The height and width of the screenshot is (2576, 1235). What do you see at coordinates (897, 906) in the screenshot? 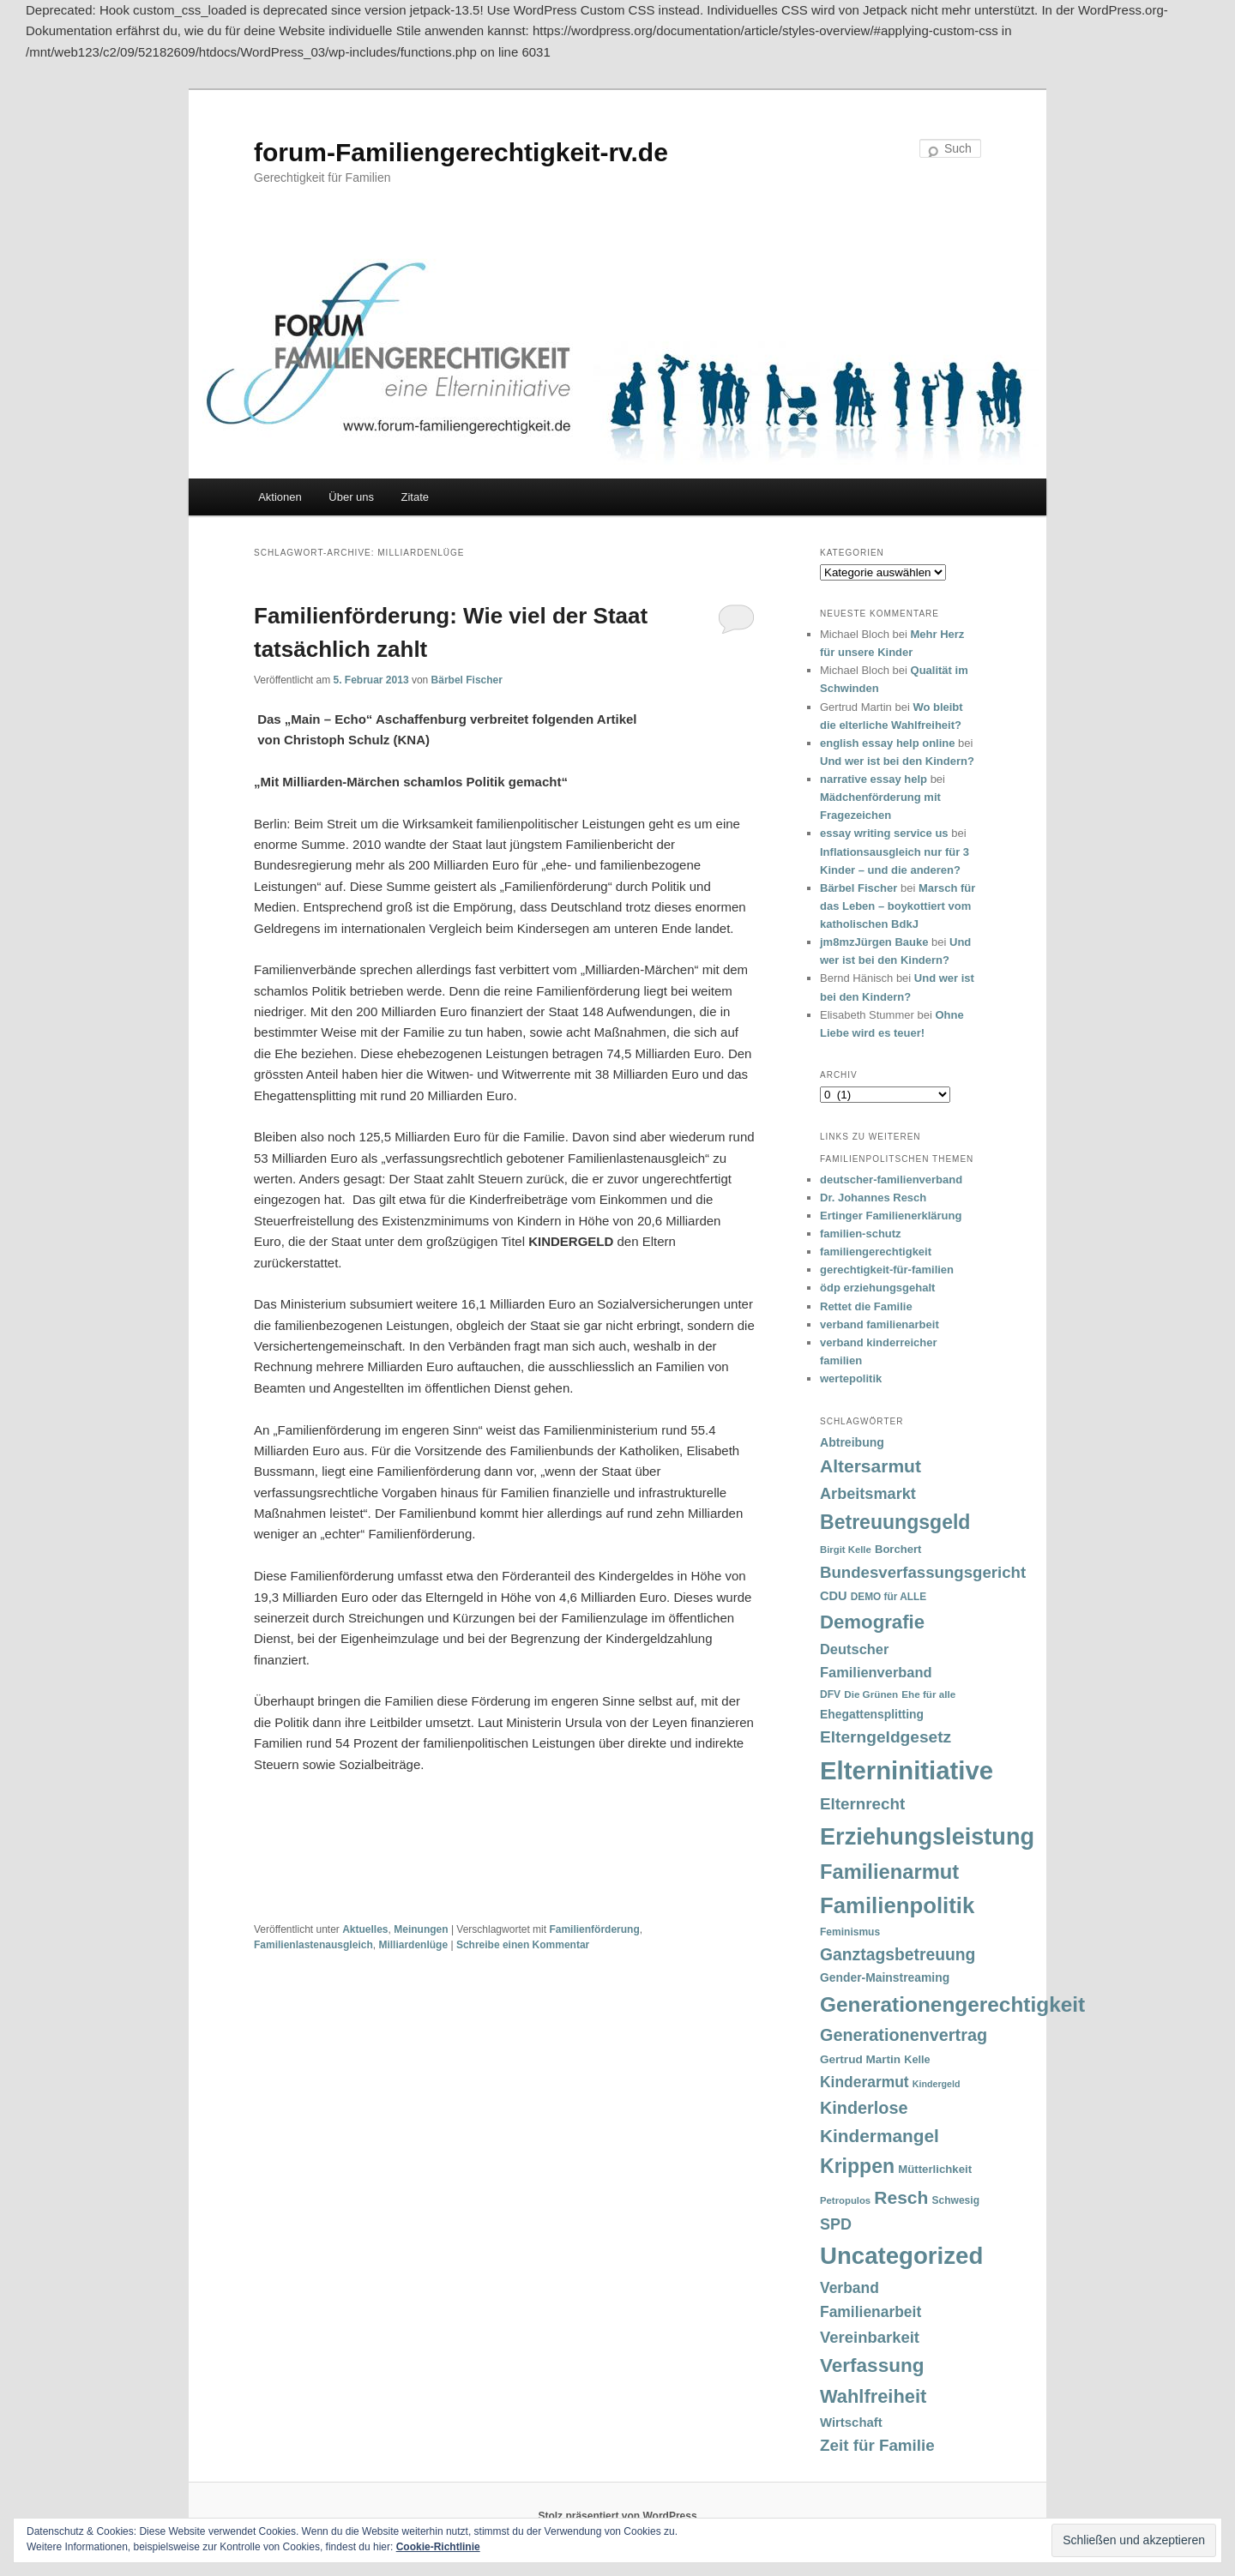
I see `Marsch für das Leben – boykottiert vom katholischen BdkJ` at bounding box center [897, 906].